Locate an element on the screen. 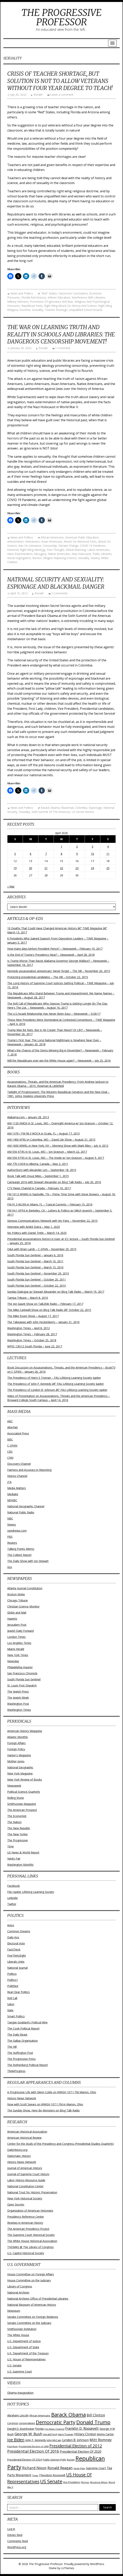 This screenshot has width=123, height=2576. Newsday is located at coordinates (13, 1661).